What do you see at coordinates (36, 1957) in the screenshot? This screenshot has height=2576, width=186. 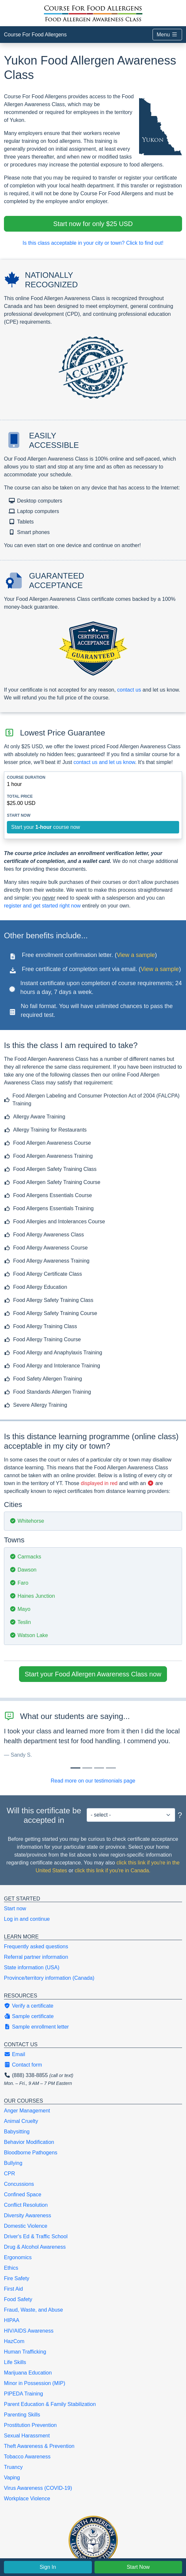 I see `Referral partner information` at bounding box center [36, 1957].